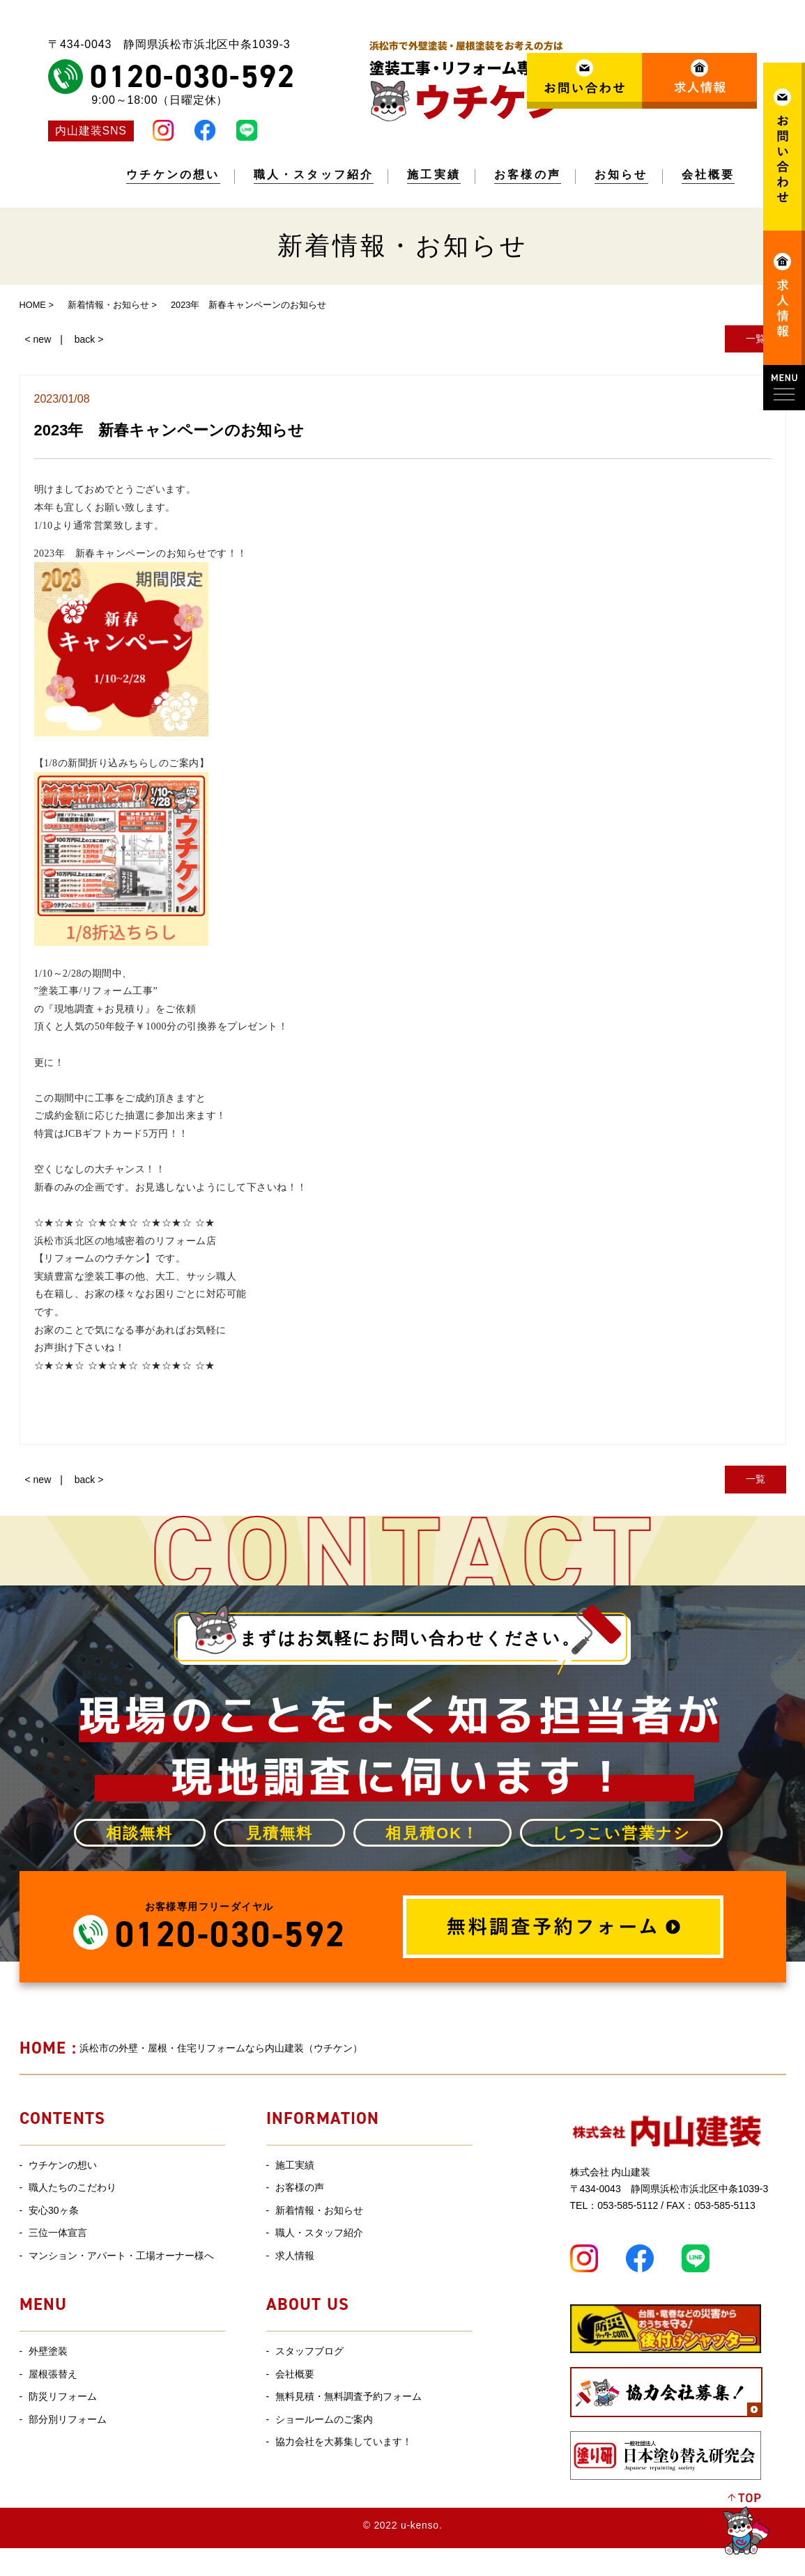 This screenshot has height=2576, width=805. I want to click on 部分別リフォーム, so click(68, 2419).